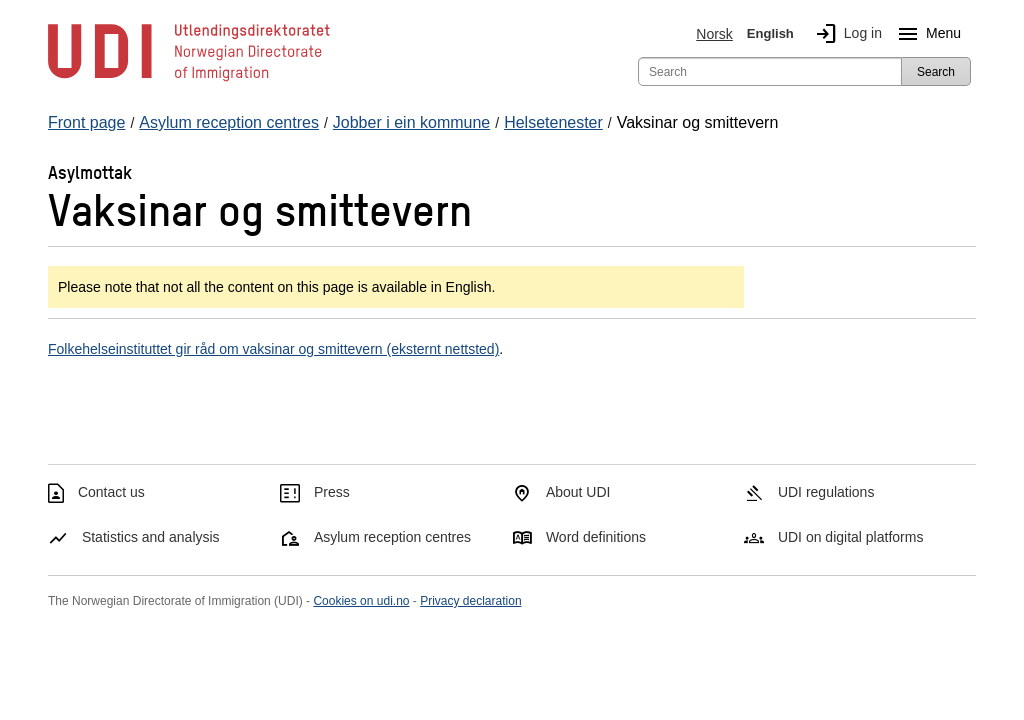  Describe the element at coordinates (470, 601) in the screenshot. I see `Privacy declaration` at that location.